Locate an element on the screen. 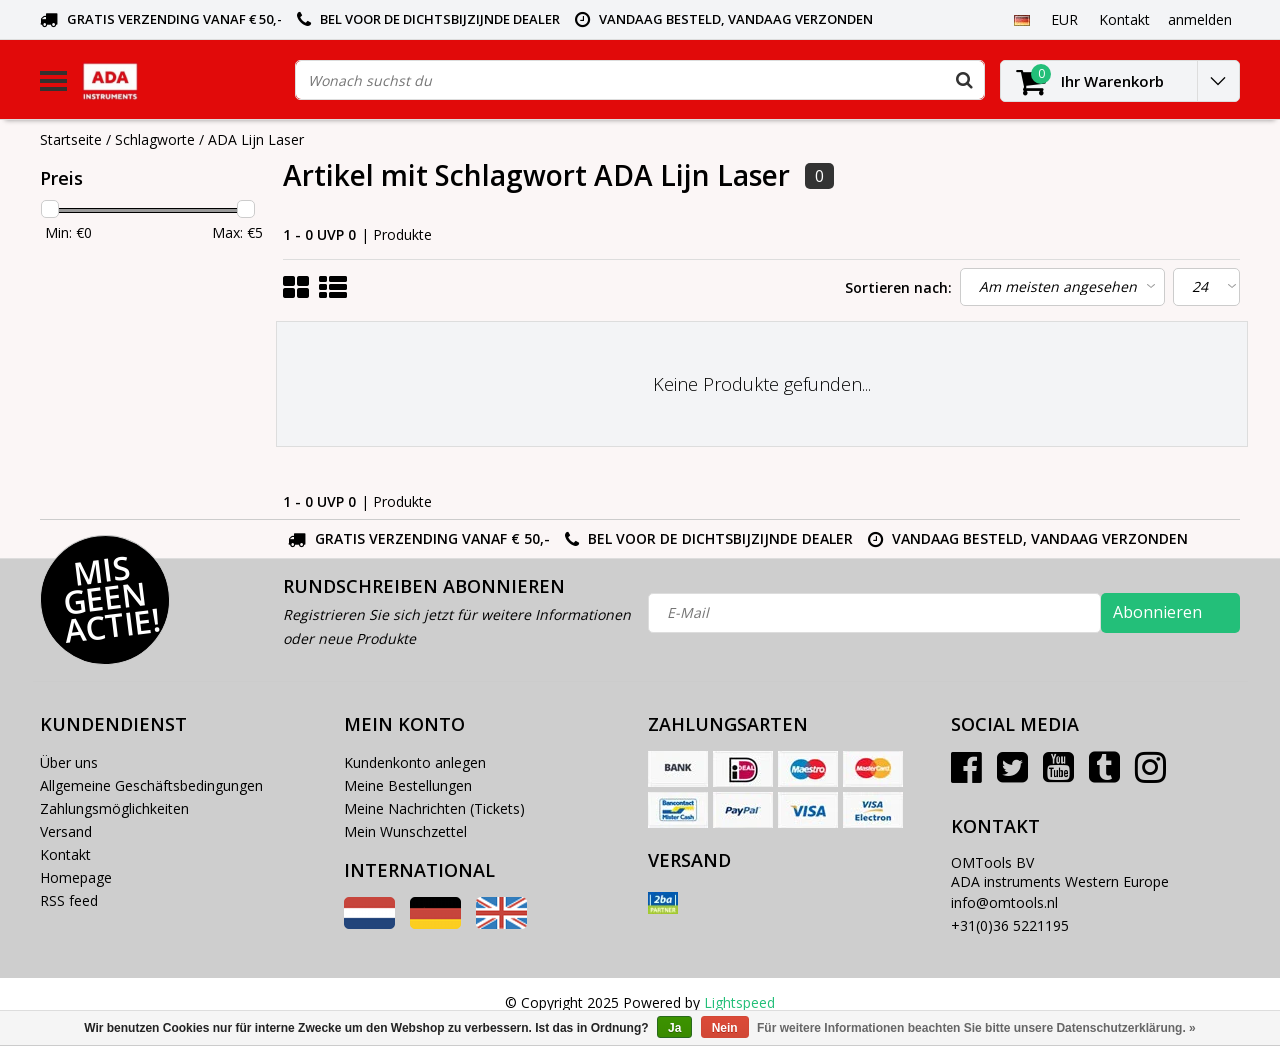 This screenshot has height=1046, width=1280. Ja is located at coordinates (674, 1028).